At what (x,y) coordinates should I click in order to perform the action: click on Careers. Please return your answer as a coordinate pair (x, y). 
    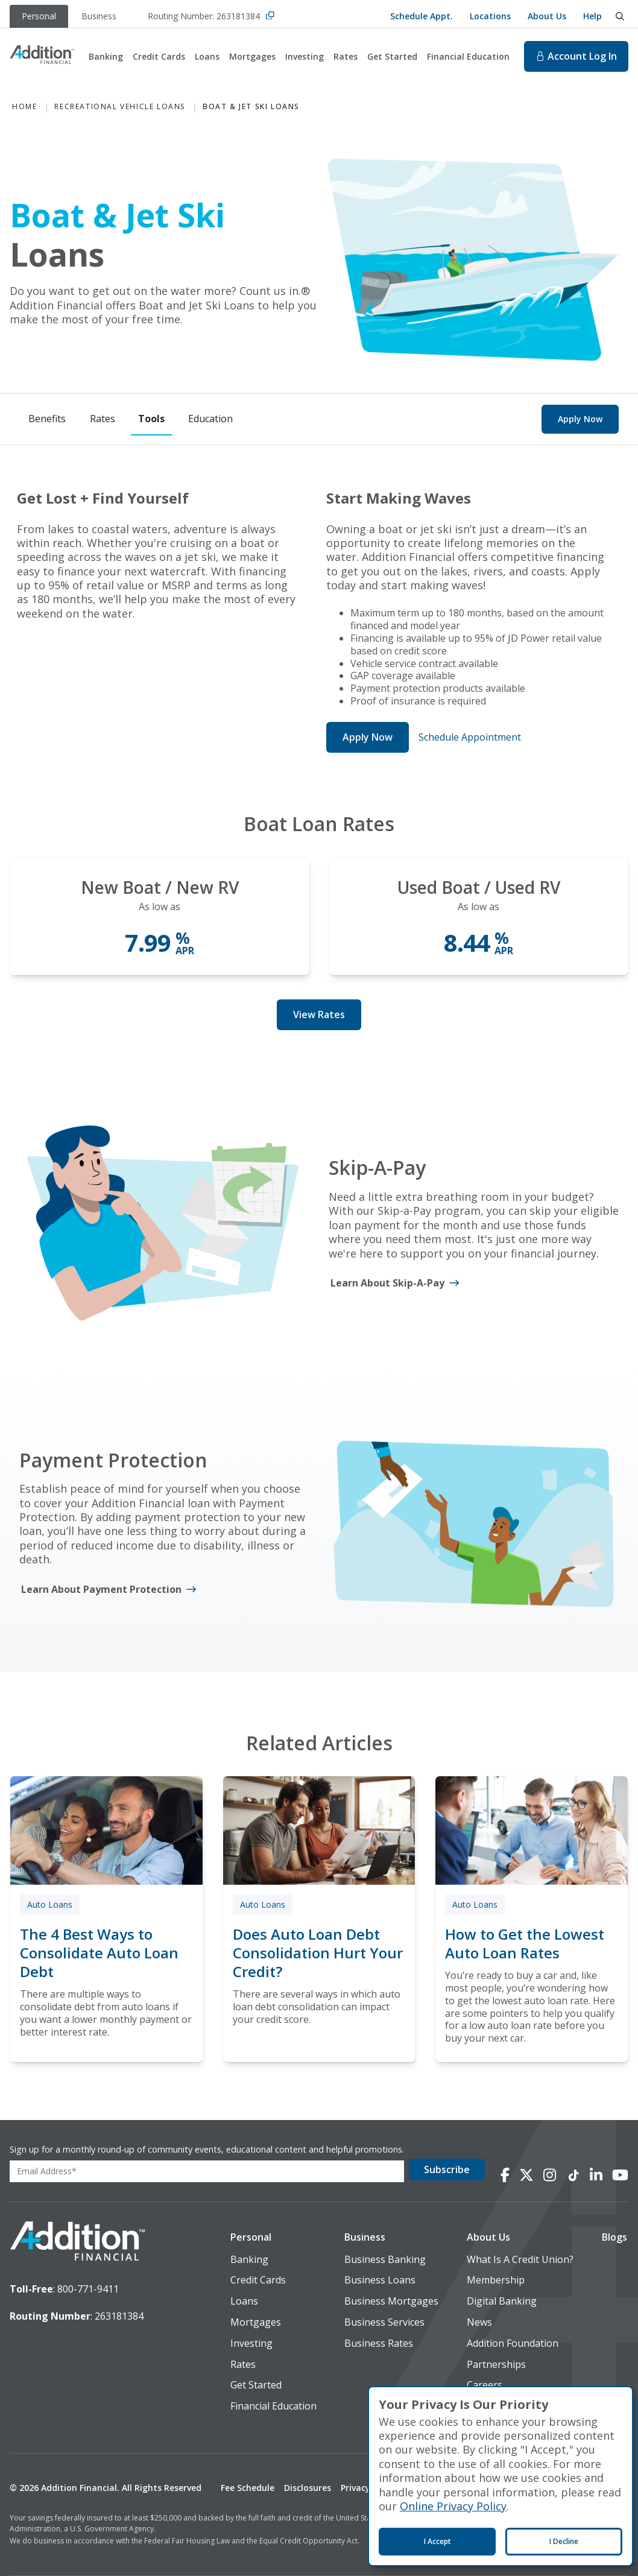
    Looking at the image, I should click on (484, 2385).